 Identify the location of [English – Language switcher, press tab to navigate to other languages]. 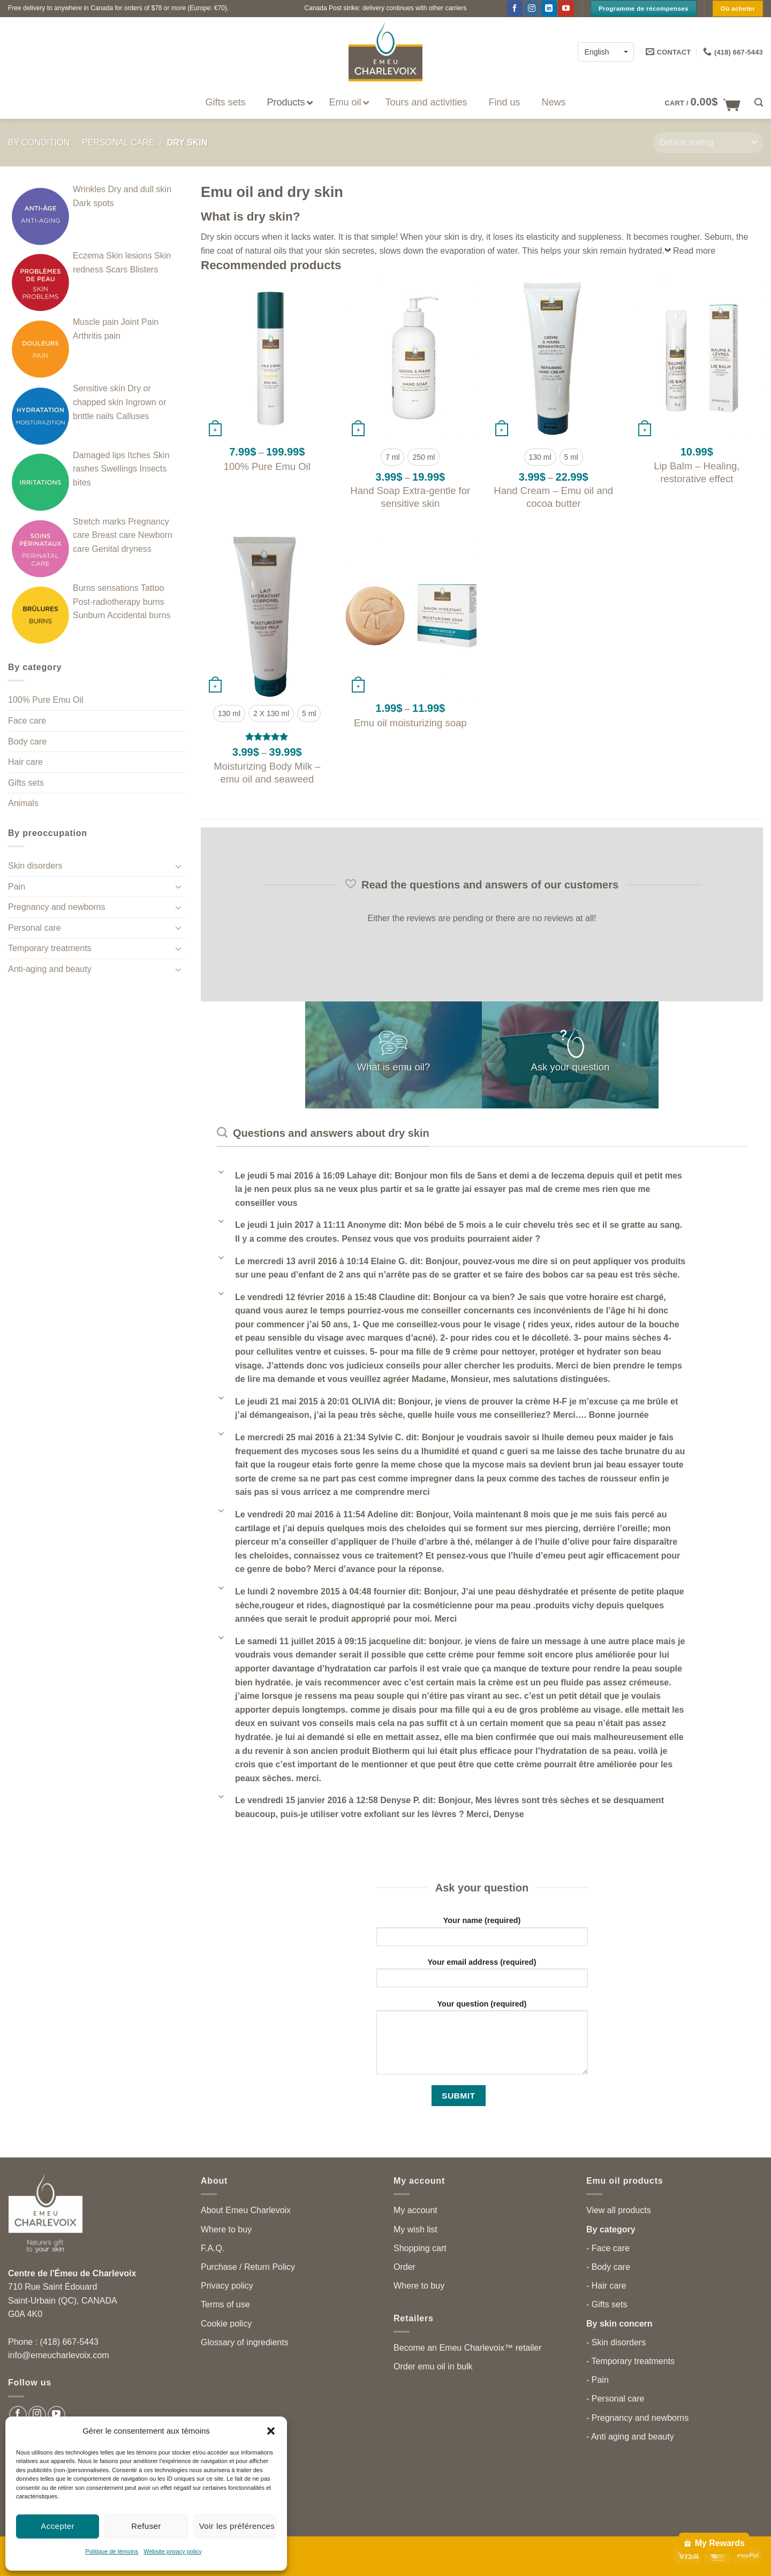
(606, 51).